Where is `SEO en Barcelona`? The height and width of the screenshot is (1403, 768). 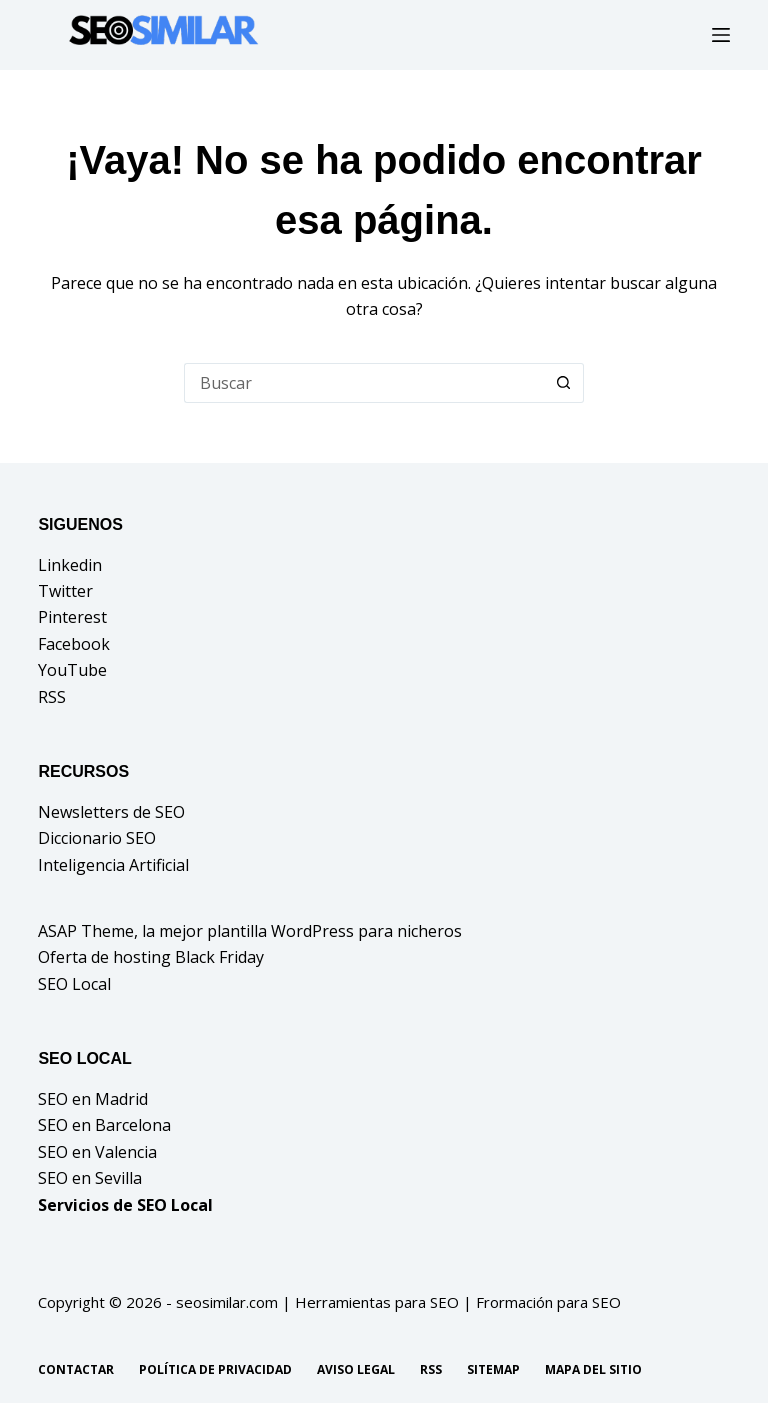 SEO en Barcelona is located at coordinates (104, 1125).